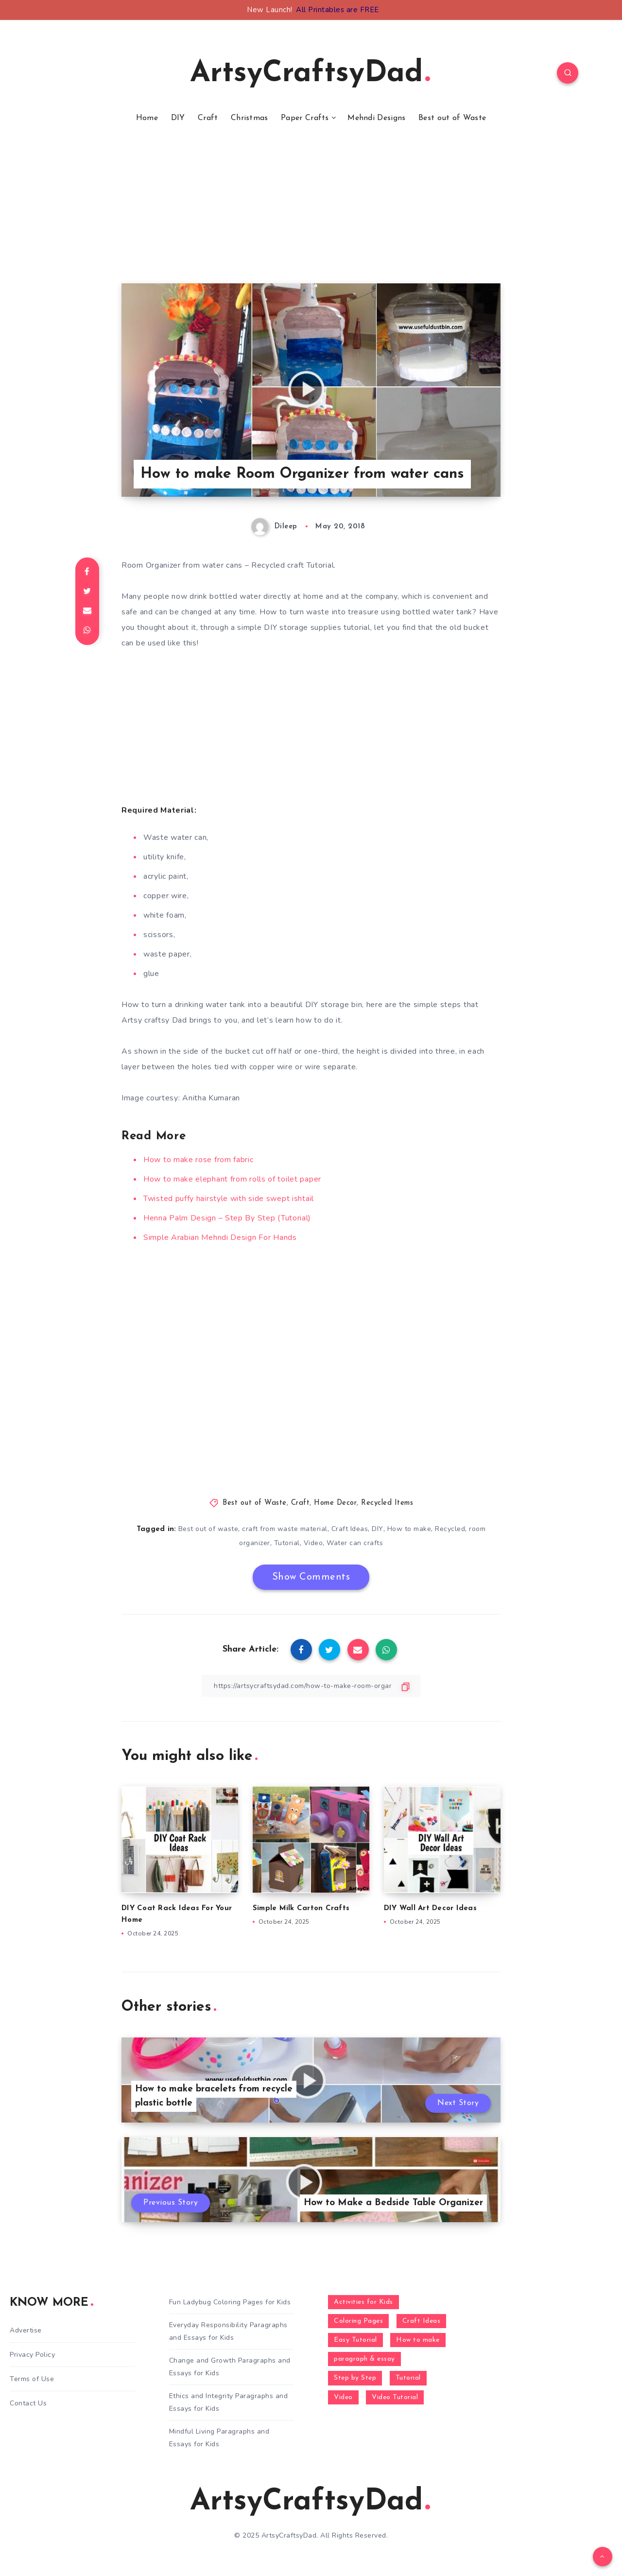 This screenshot has width=622, height=2576. What do you see at coordinates (301, 1908) in the screenshot?
I see `Simple Milk Carton Crafts` at bounding box center [301, 1908].